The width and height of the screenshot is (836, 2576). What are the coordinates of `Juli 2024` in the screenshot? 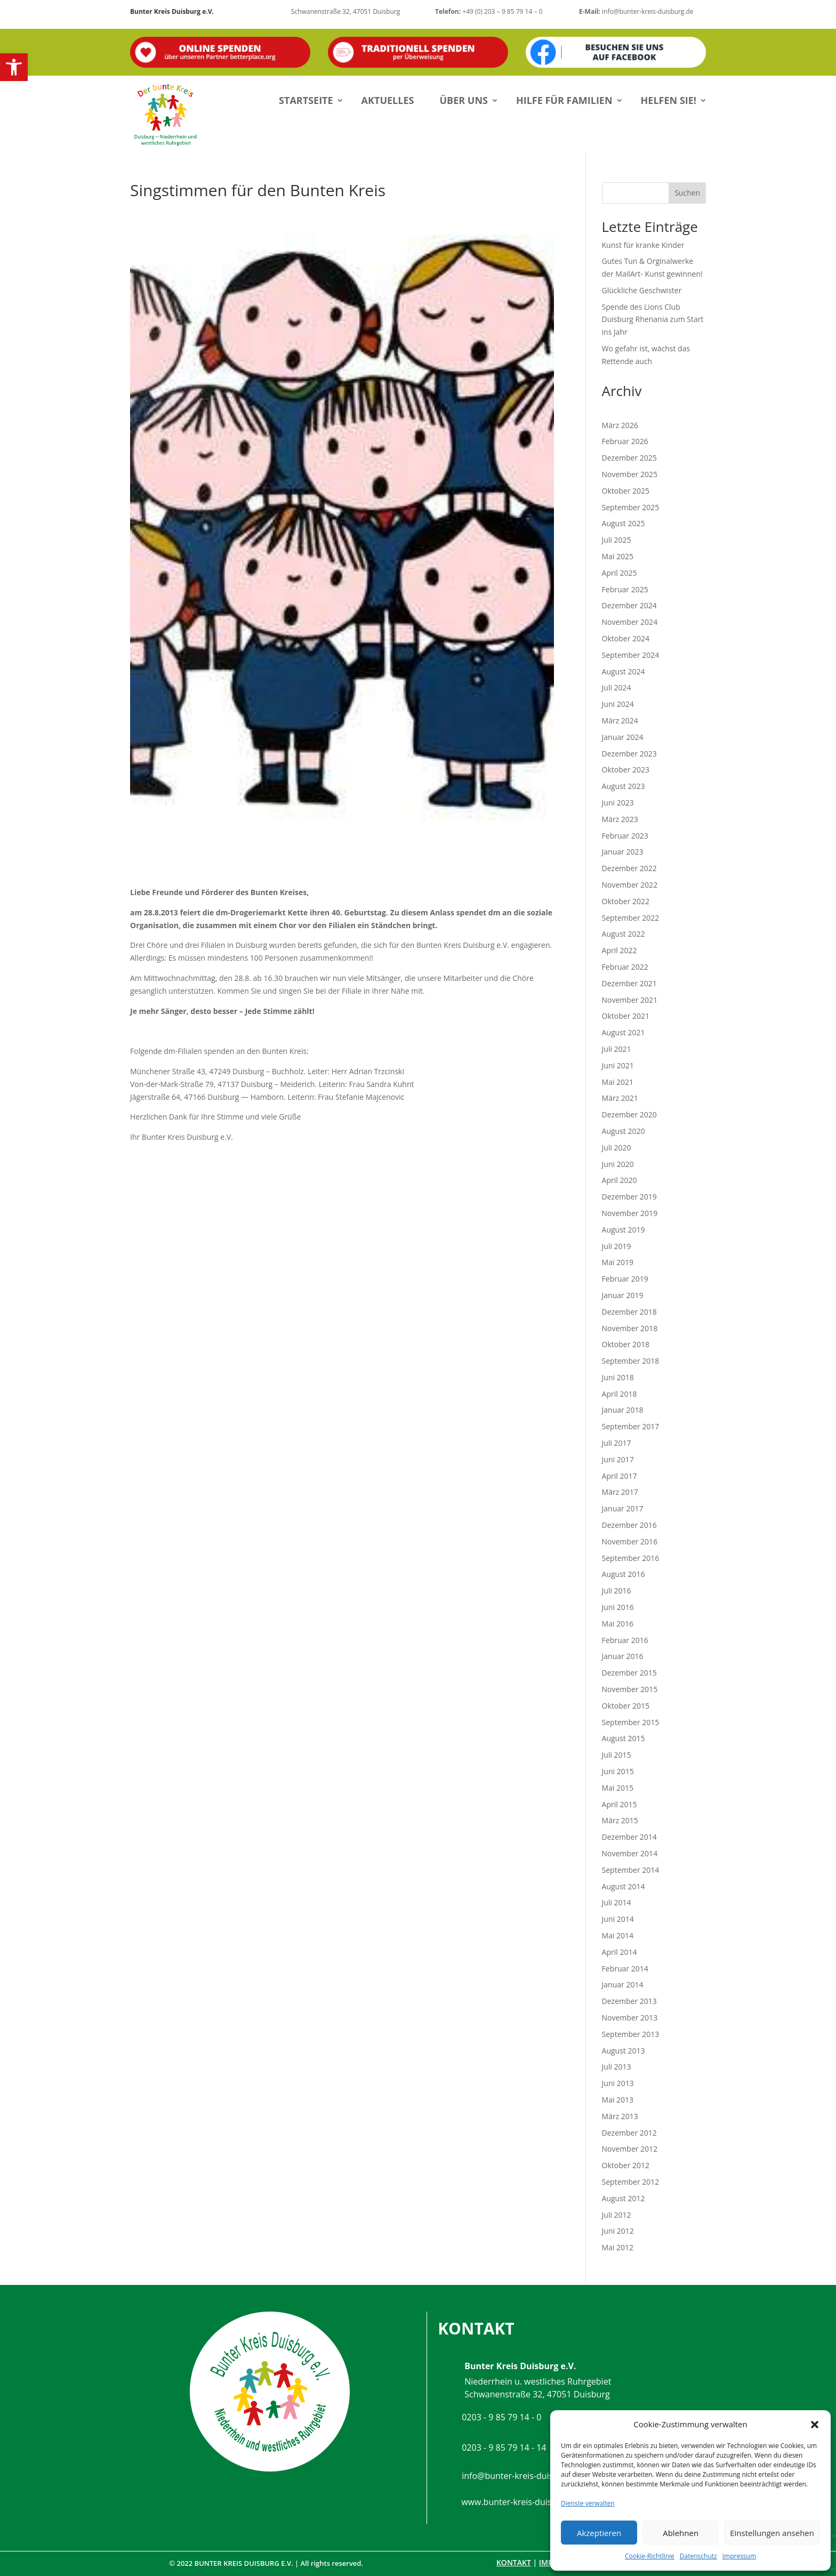 It's located at (616, 687).